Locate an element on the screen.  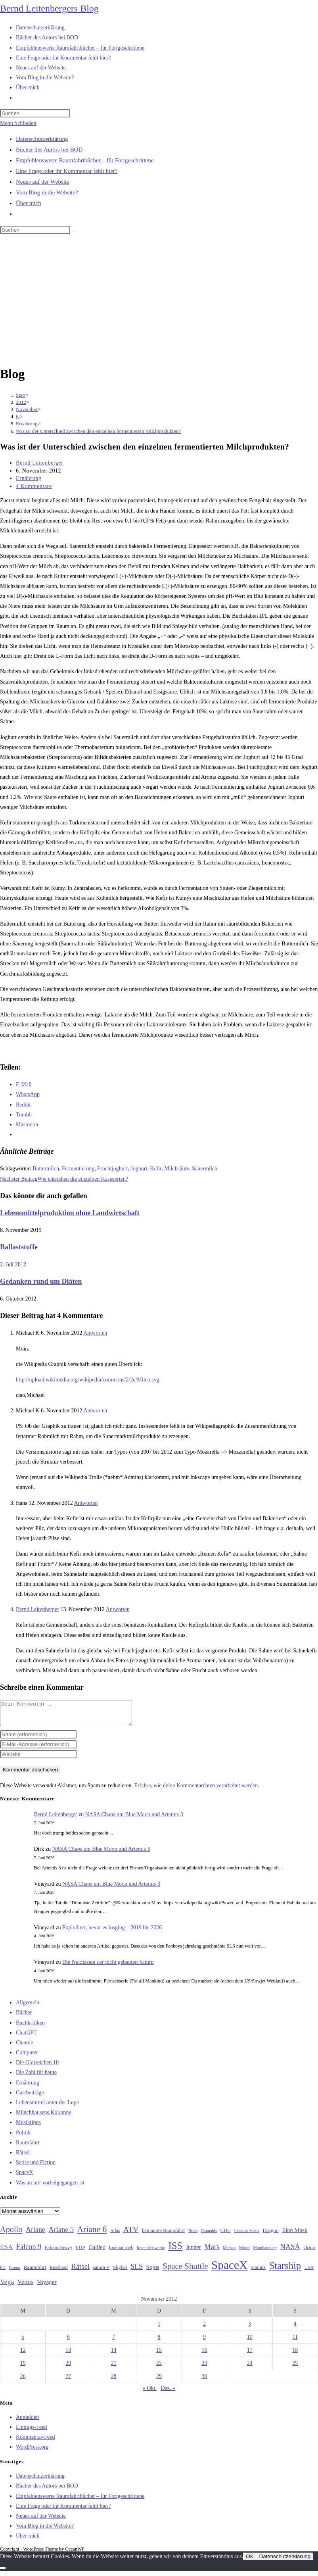
Sojus [Sojus (40 Einträge)] is located at coordinates (152, 2272).